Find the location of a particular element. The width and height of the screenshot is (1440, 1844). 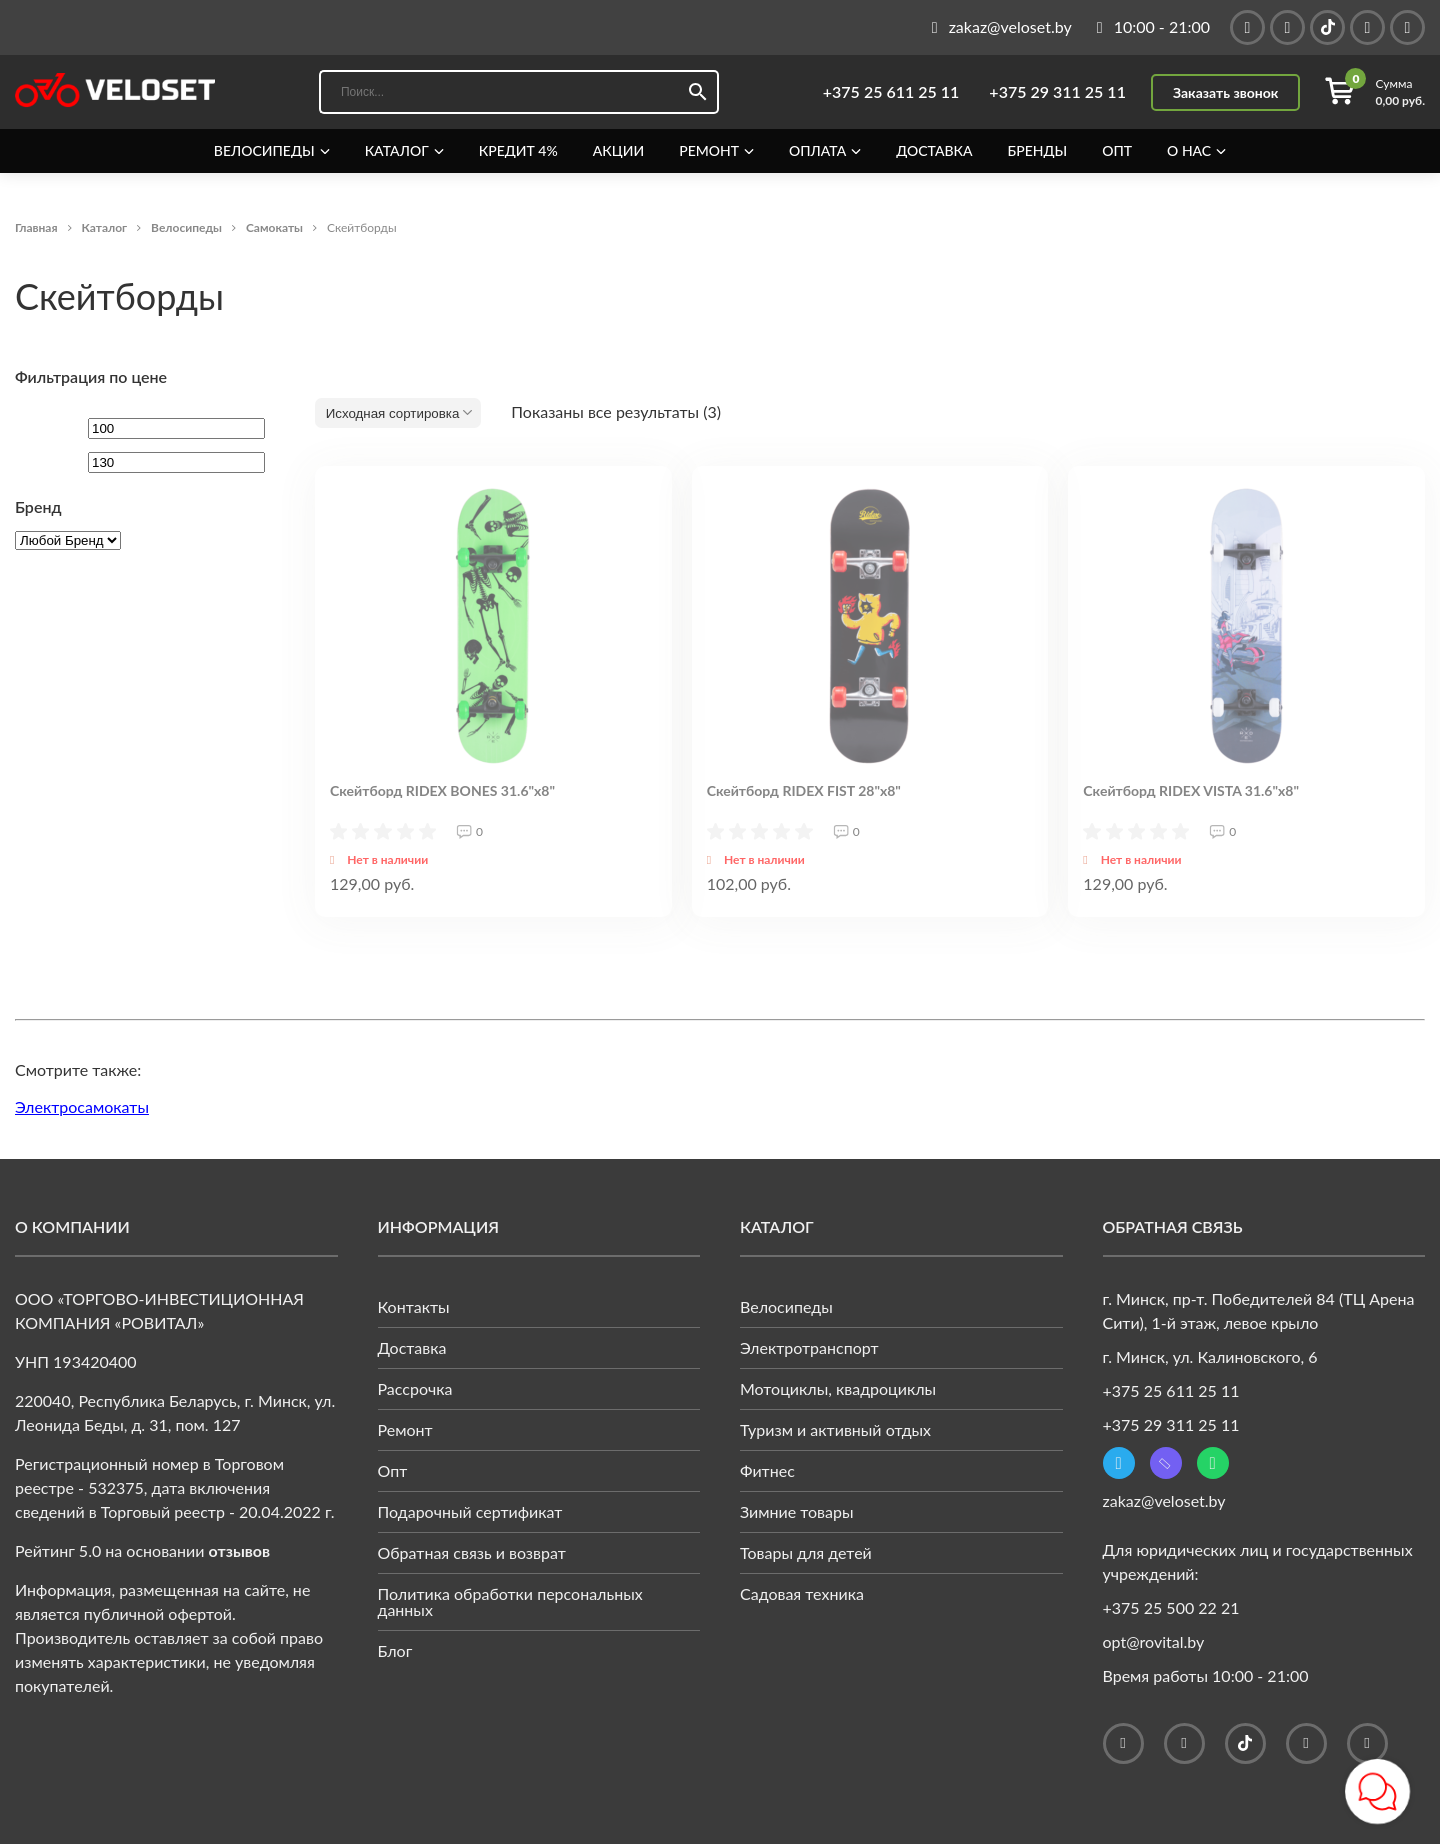

О нас is located at coordinates (1189, 151).